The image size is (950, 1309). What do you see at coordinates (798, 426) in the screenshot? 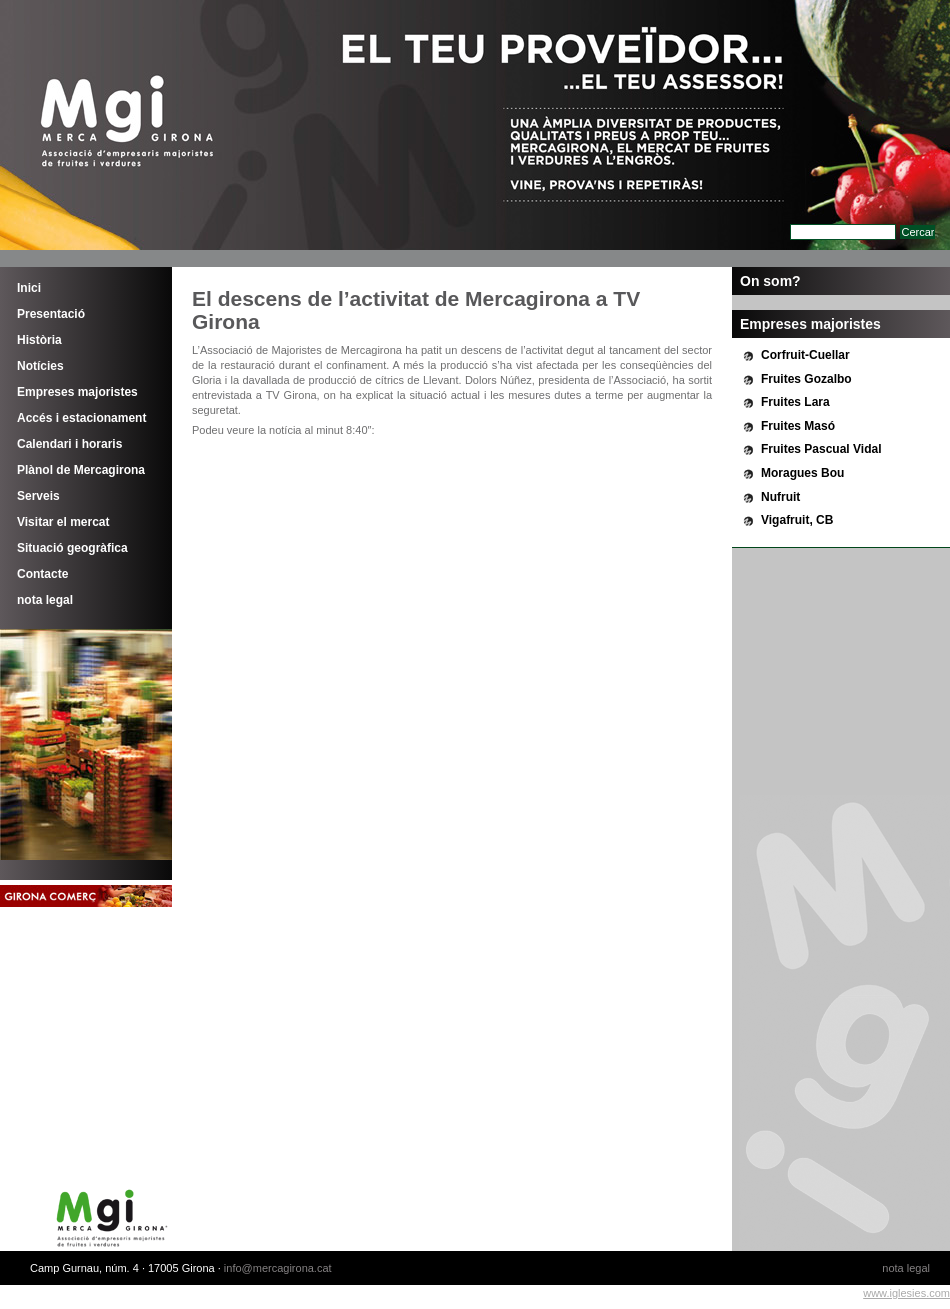
I see `Fruites Masó` at bounding box center [798, 426].